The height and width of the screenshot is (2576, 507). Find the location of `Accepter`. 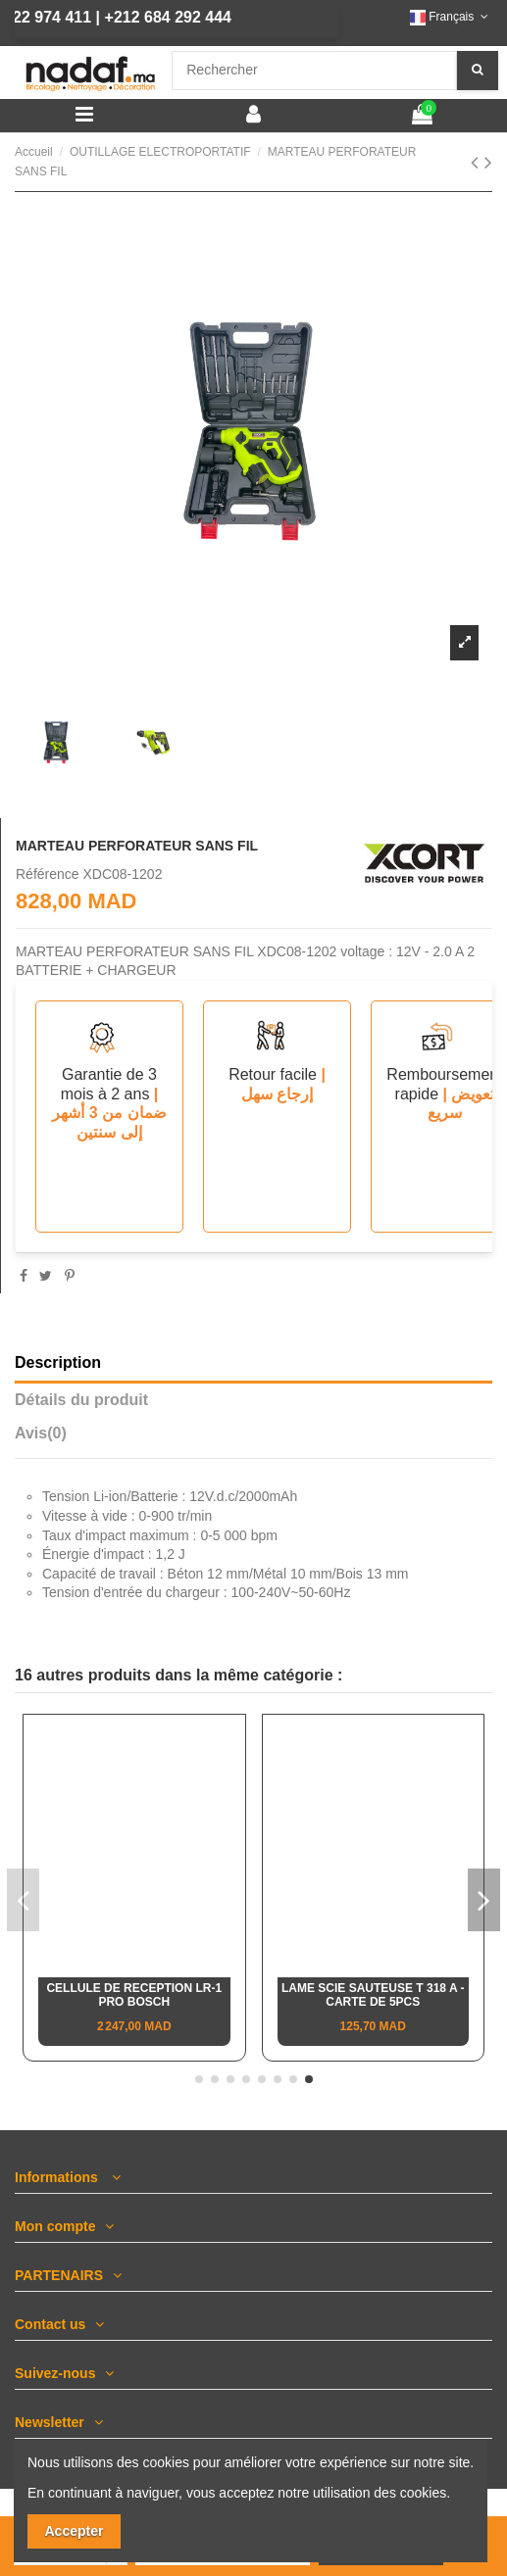

Accepter is located at coordinates (74, 2531).